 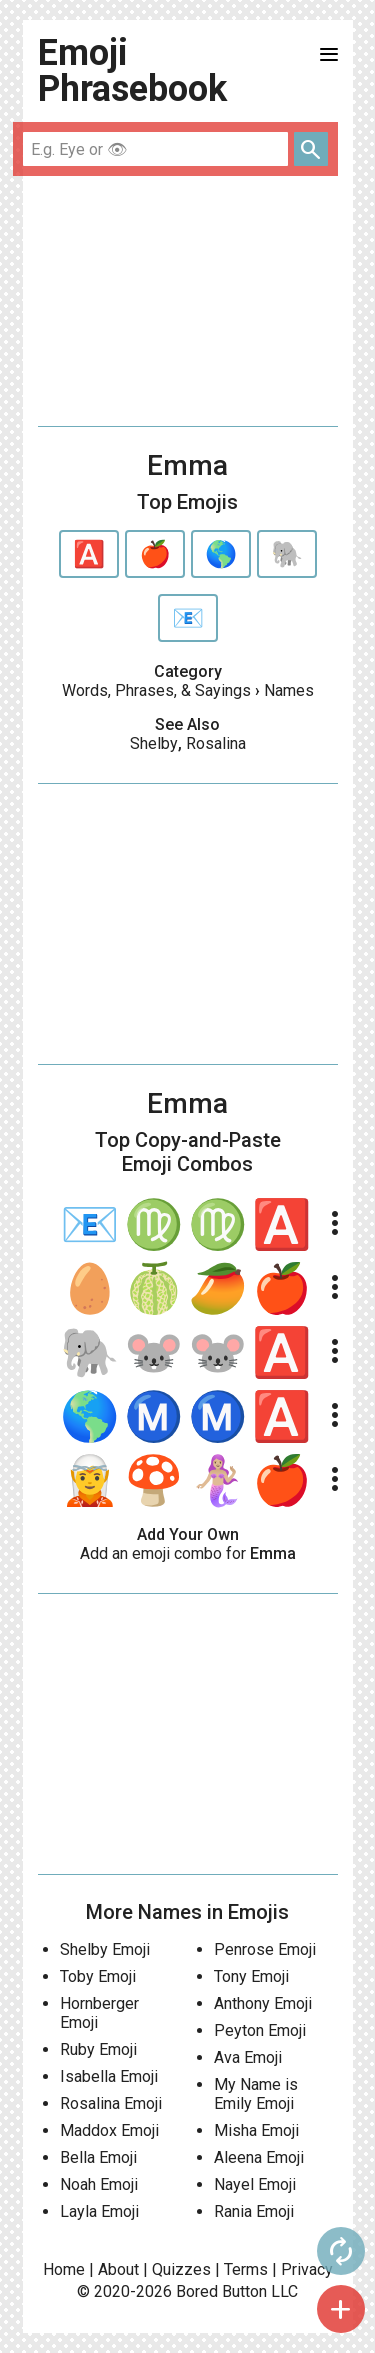 I want to click on Home, so click(x=64, y=2269).